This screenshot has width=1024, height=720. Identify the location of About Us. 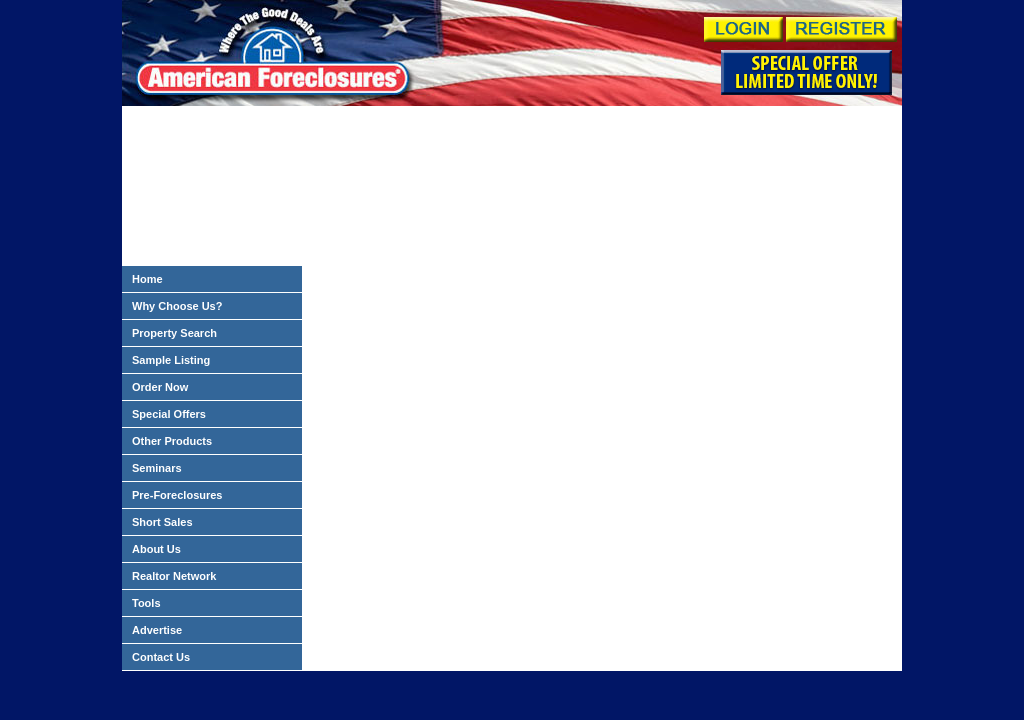
(156, 549).